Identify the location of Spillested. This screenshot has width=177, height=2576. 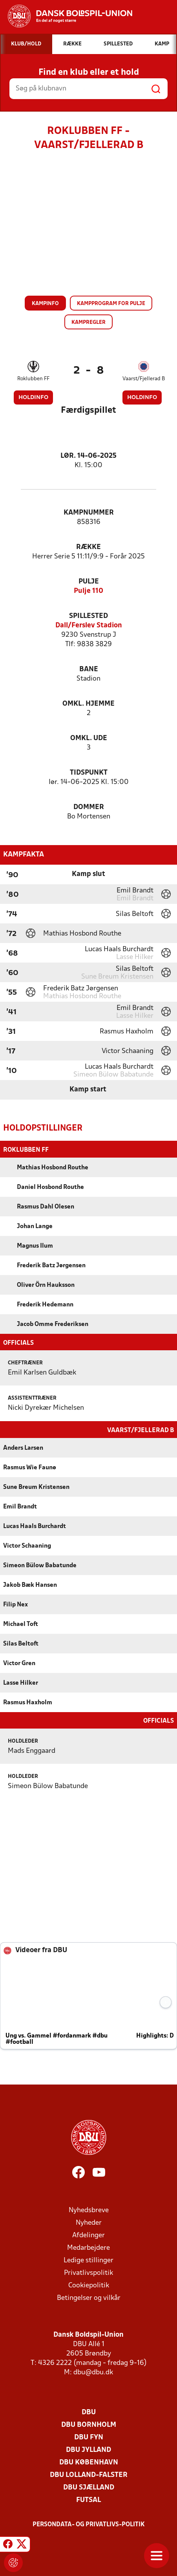
(88, 616).